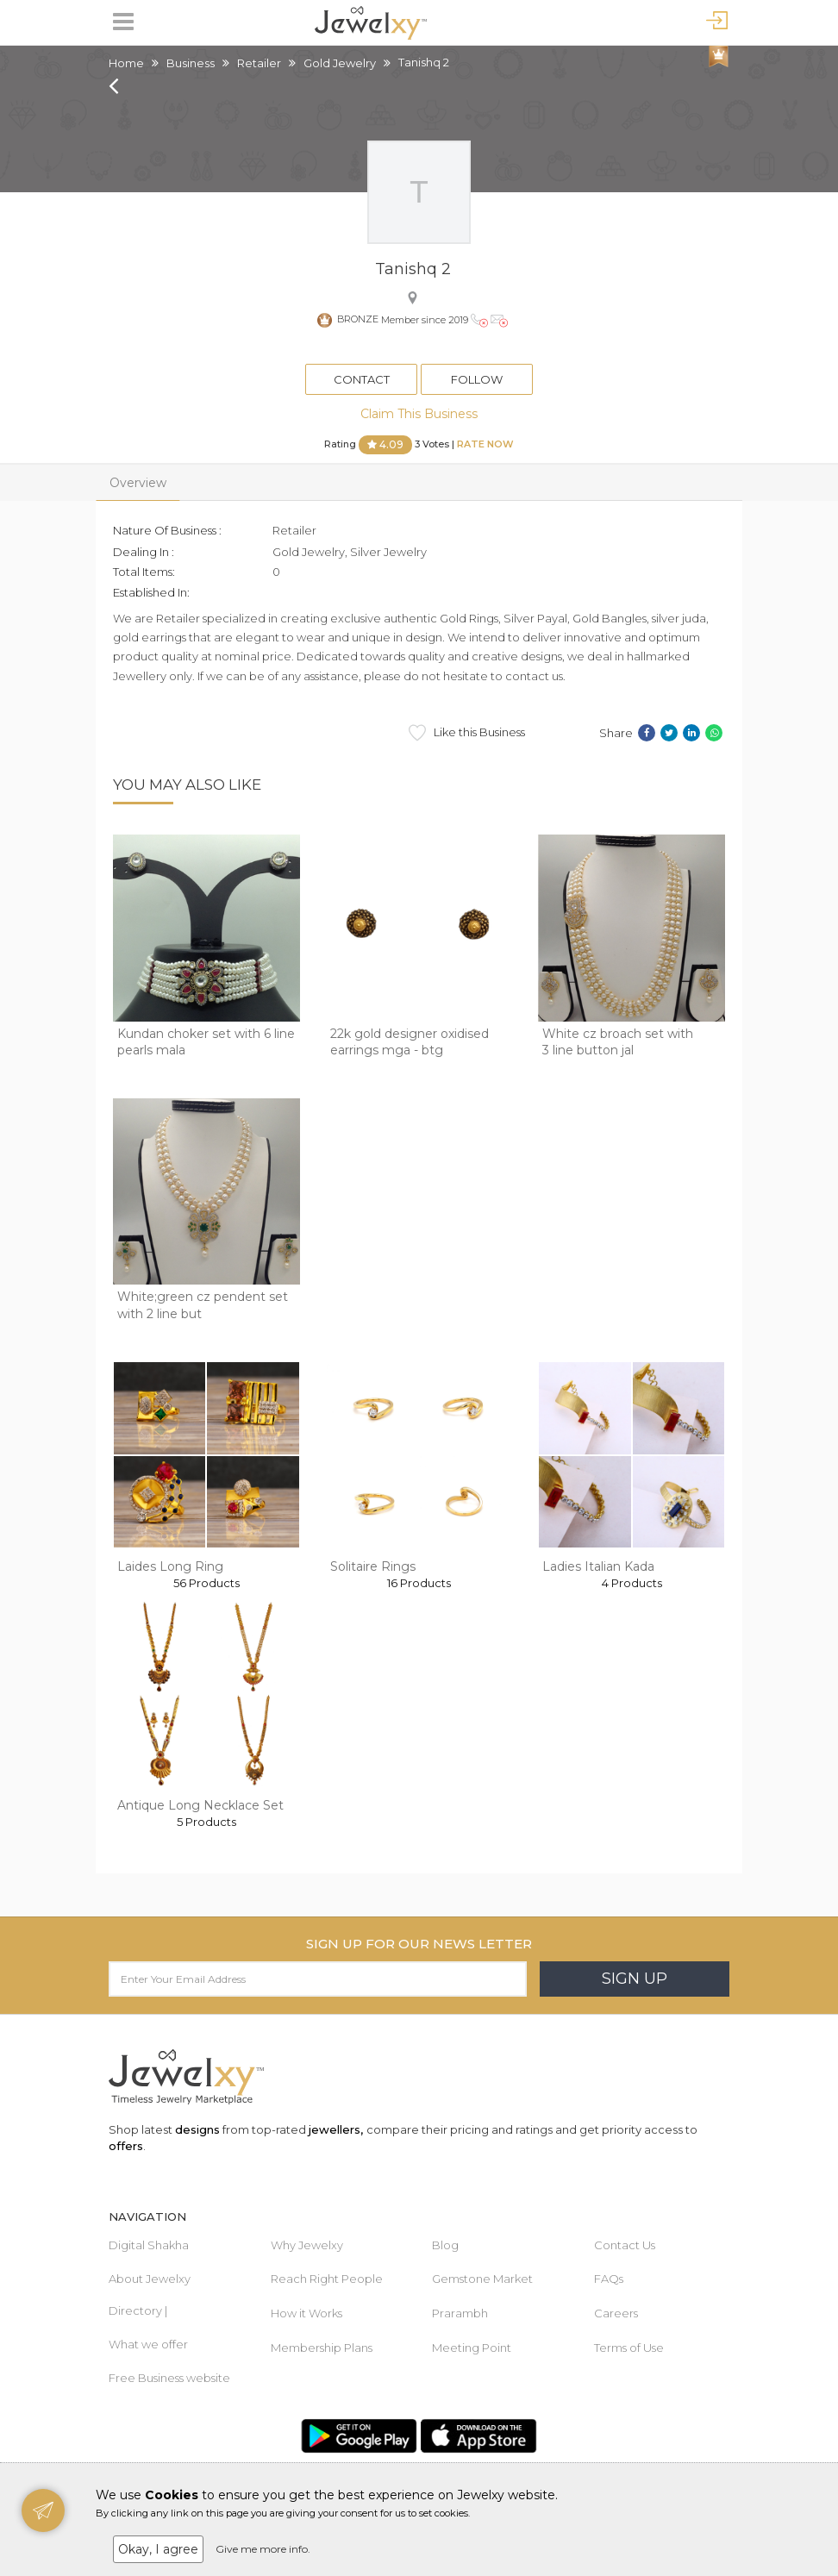  Describe the element at coordinates (263, 2548) in the screenshot. I see `Give me more info.` at that location.